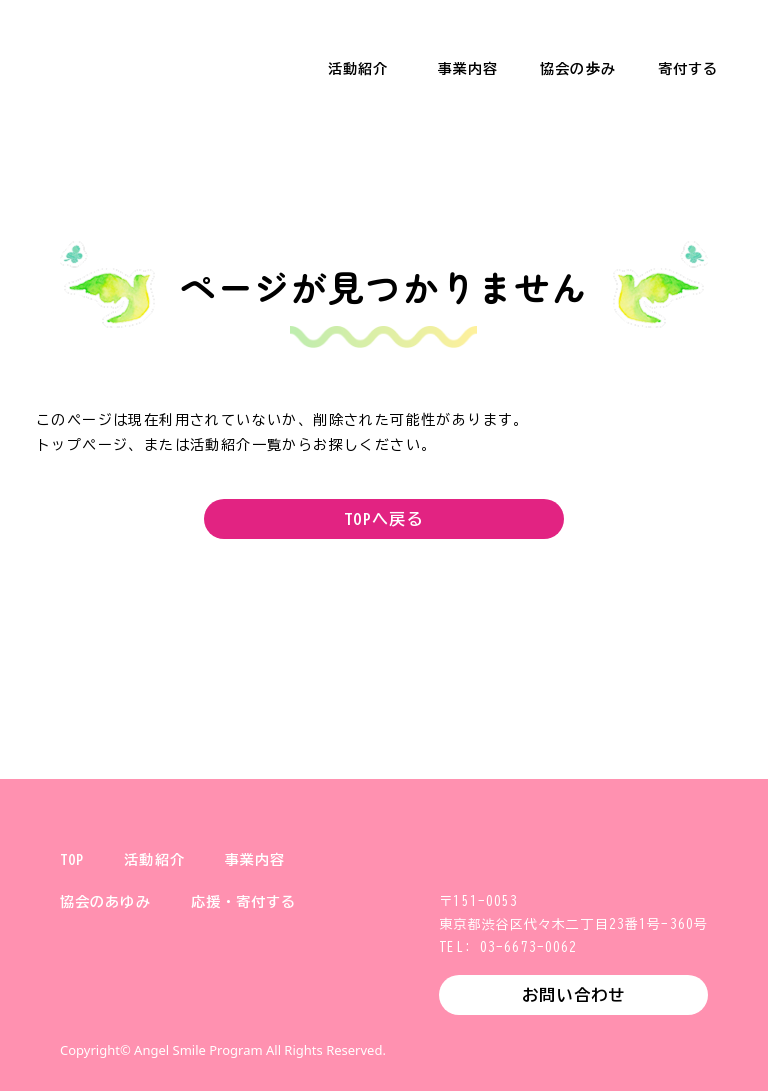 The height and width of the screenshot is (1091, 768). I want to click on お問い合わせ, so click(573, 995).